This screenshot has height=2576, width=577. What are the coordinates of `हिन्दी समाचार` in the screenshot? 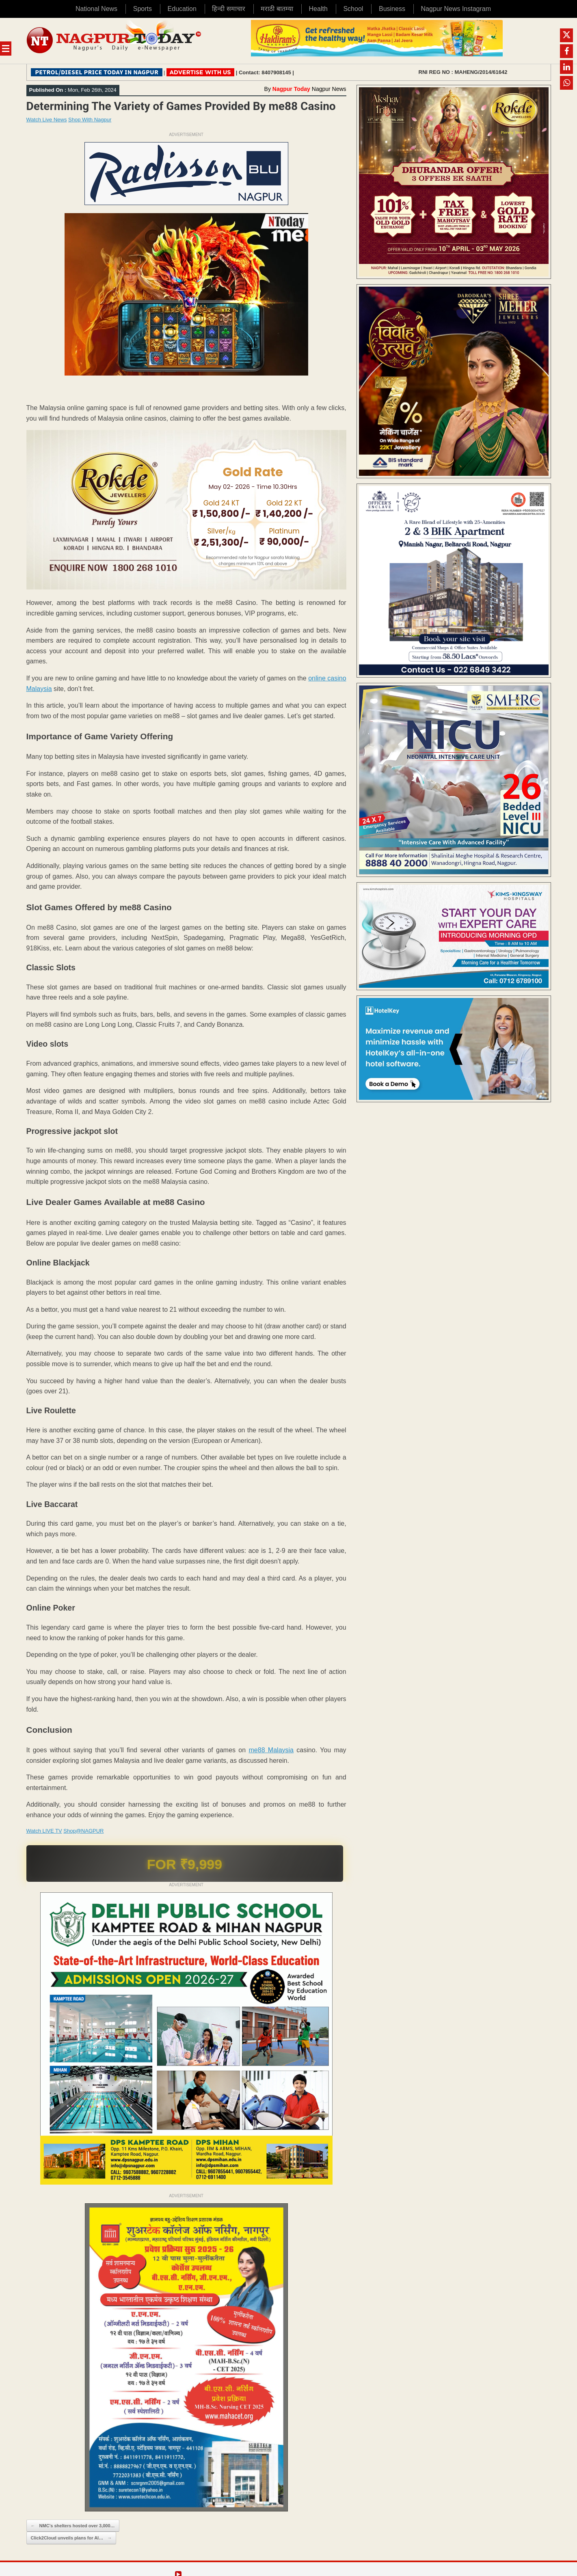 It's located at (228, 8).